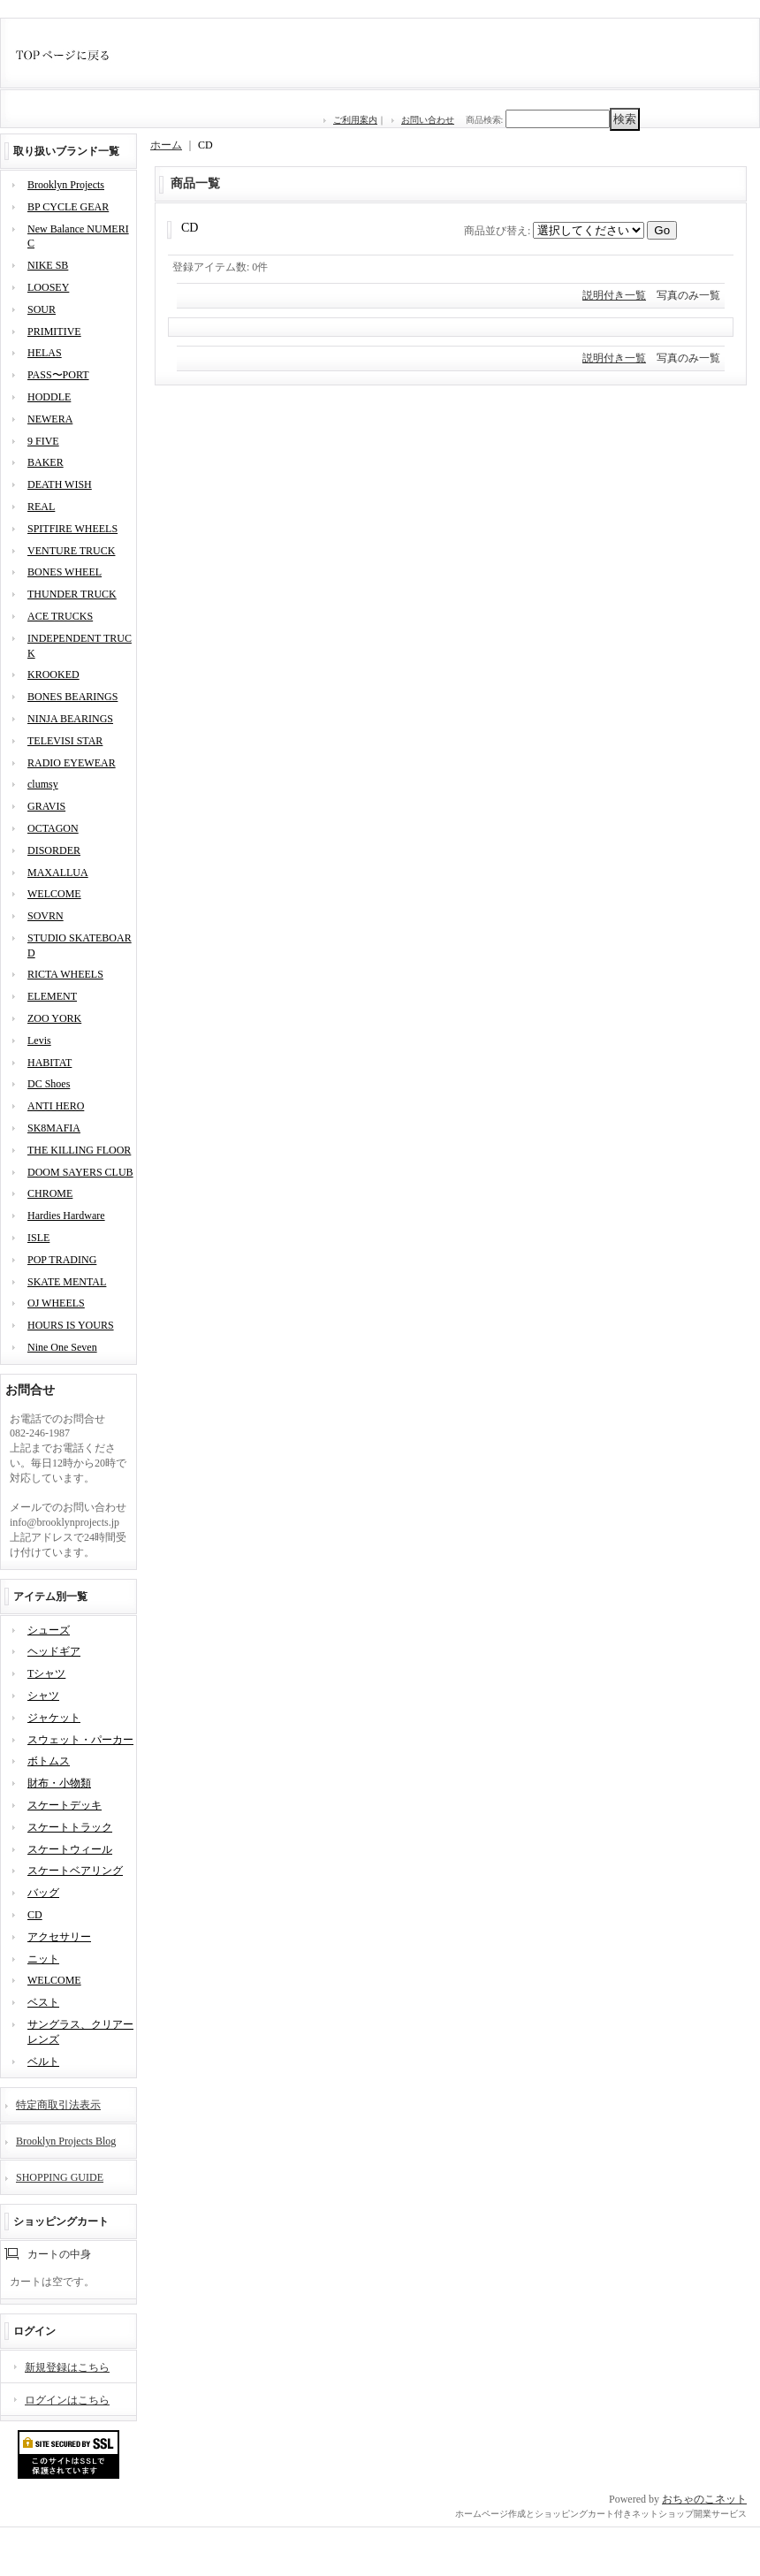 This screenshot has height=2576, width=760. What do you see at coordinates (48, 287) in the screenshot?
I see `LOOSEY` at bounding box center [48, 287].